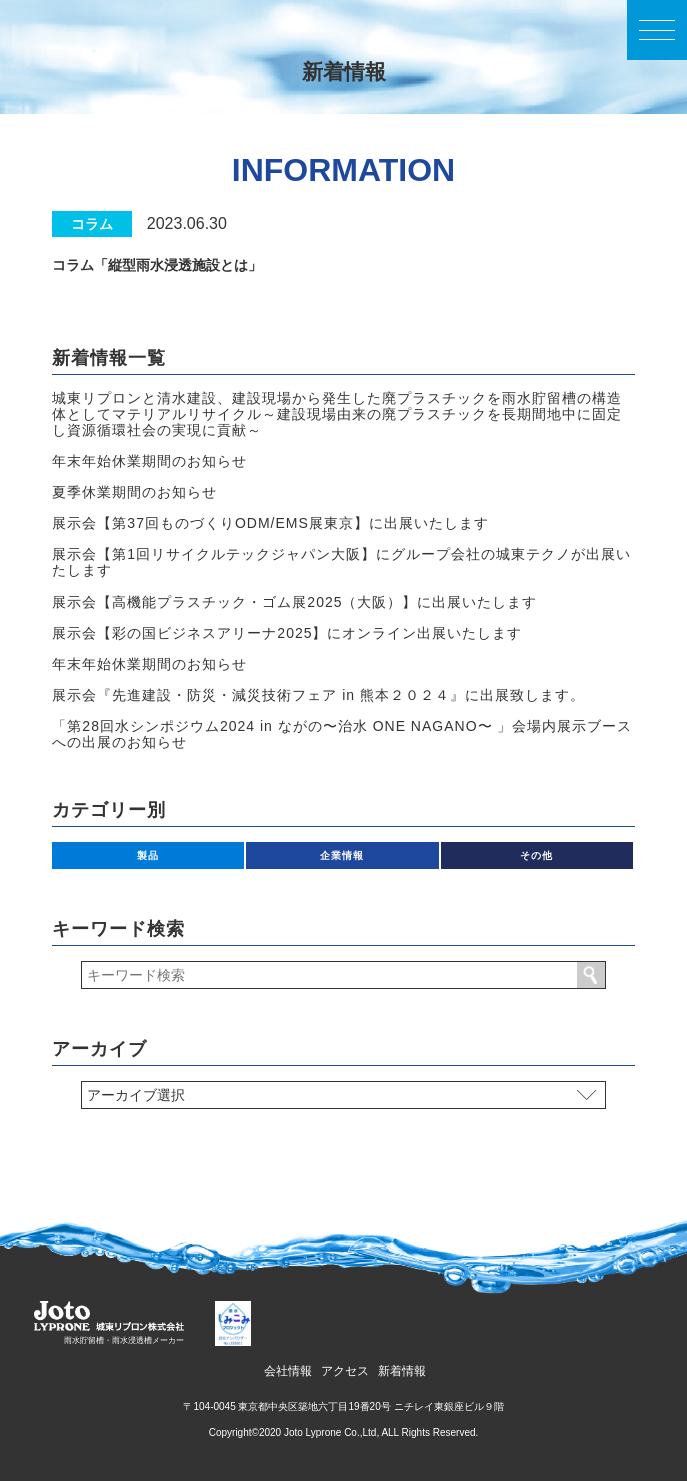 The height and width of the screenshot is (1482, 687). I want to click on コラム, so click(92, 224).